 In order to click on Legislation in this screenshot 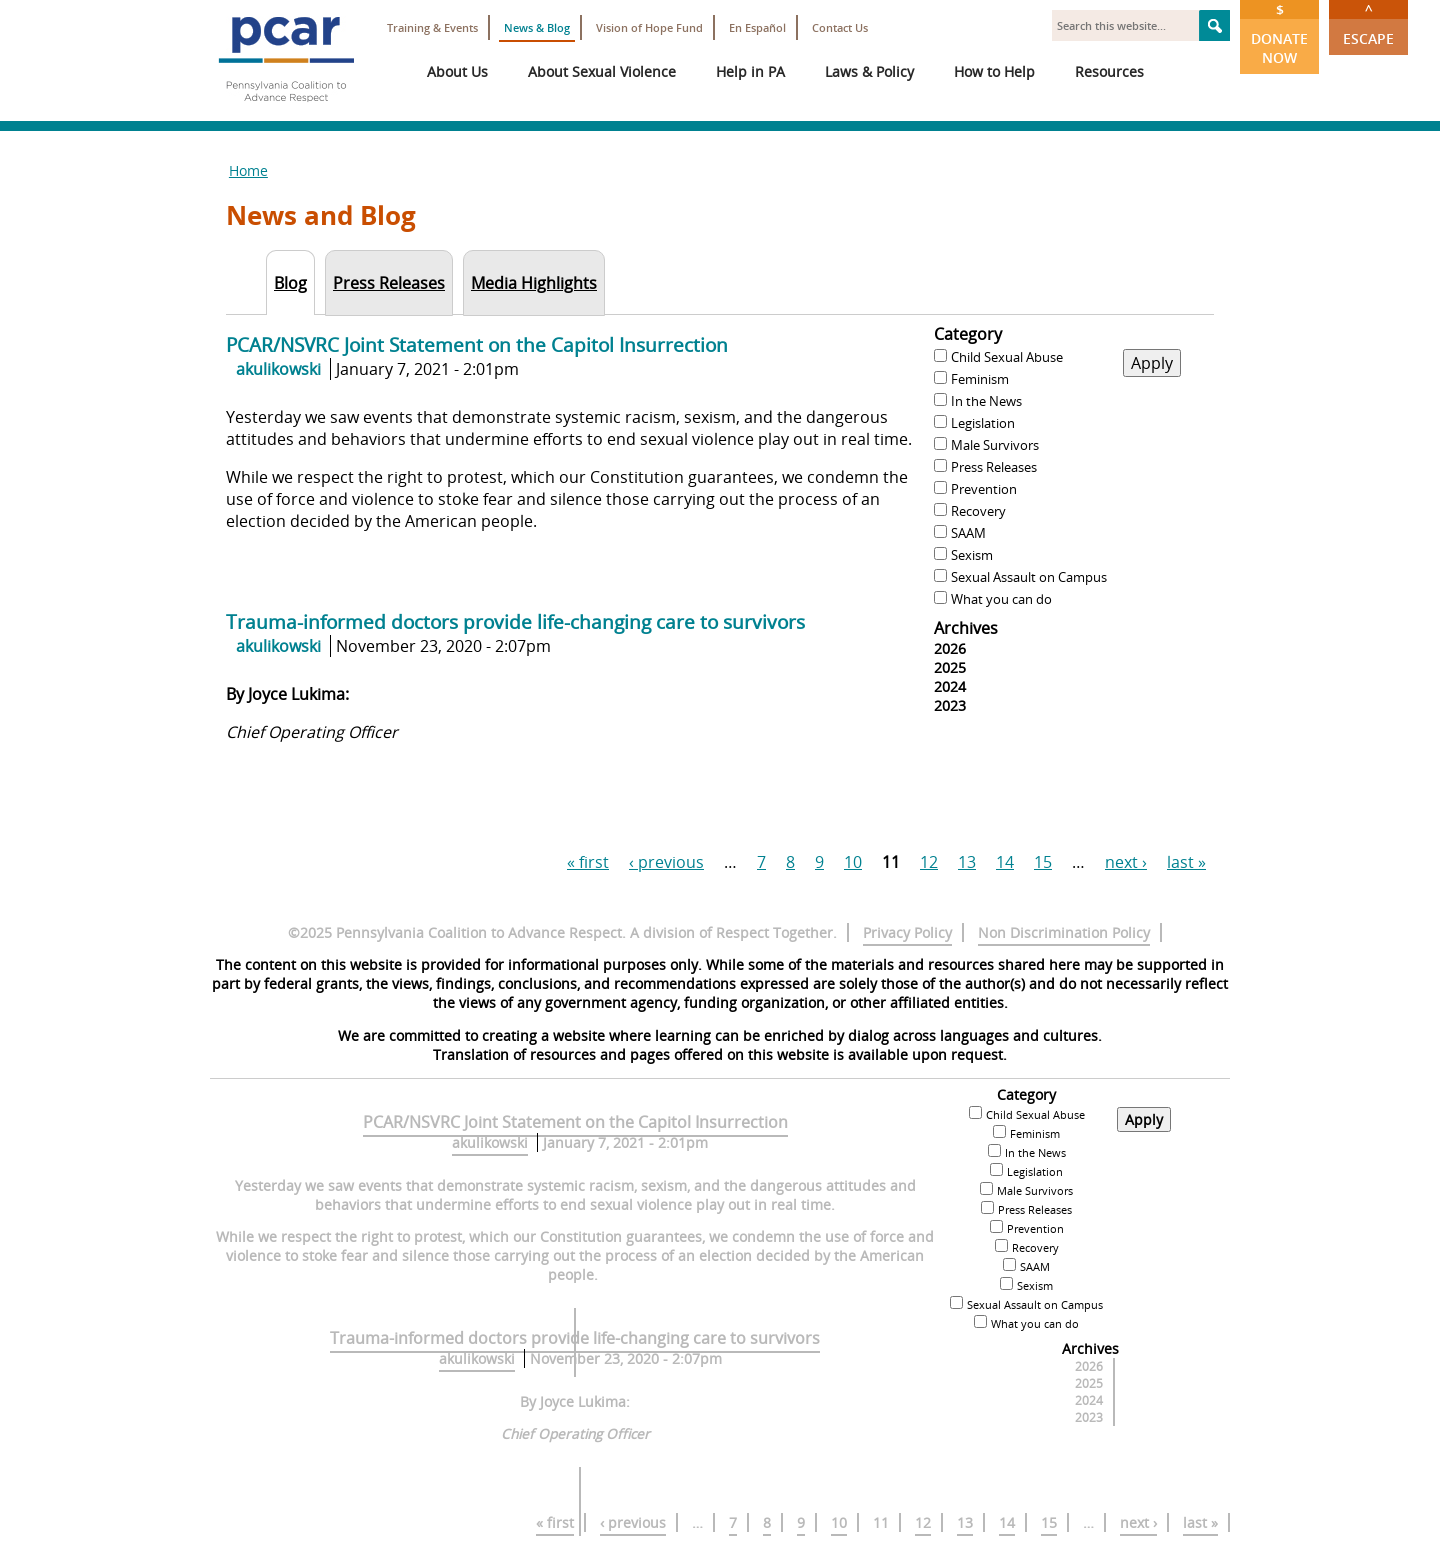, I will do `click(983, 423)`.